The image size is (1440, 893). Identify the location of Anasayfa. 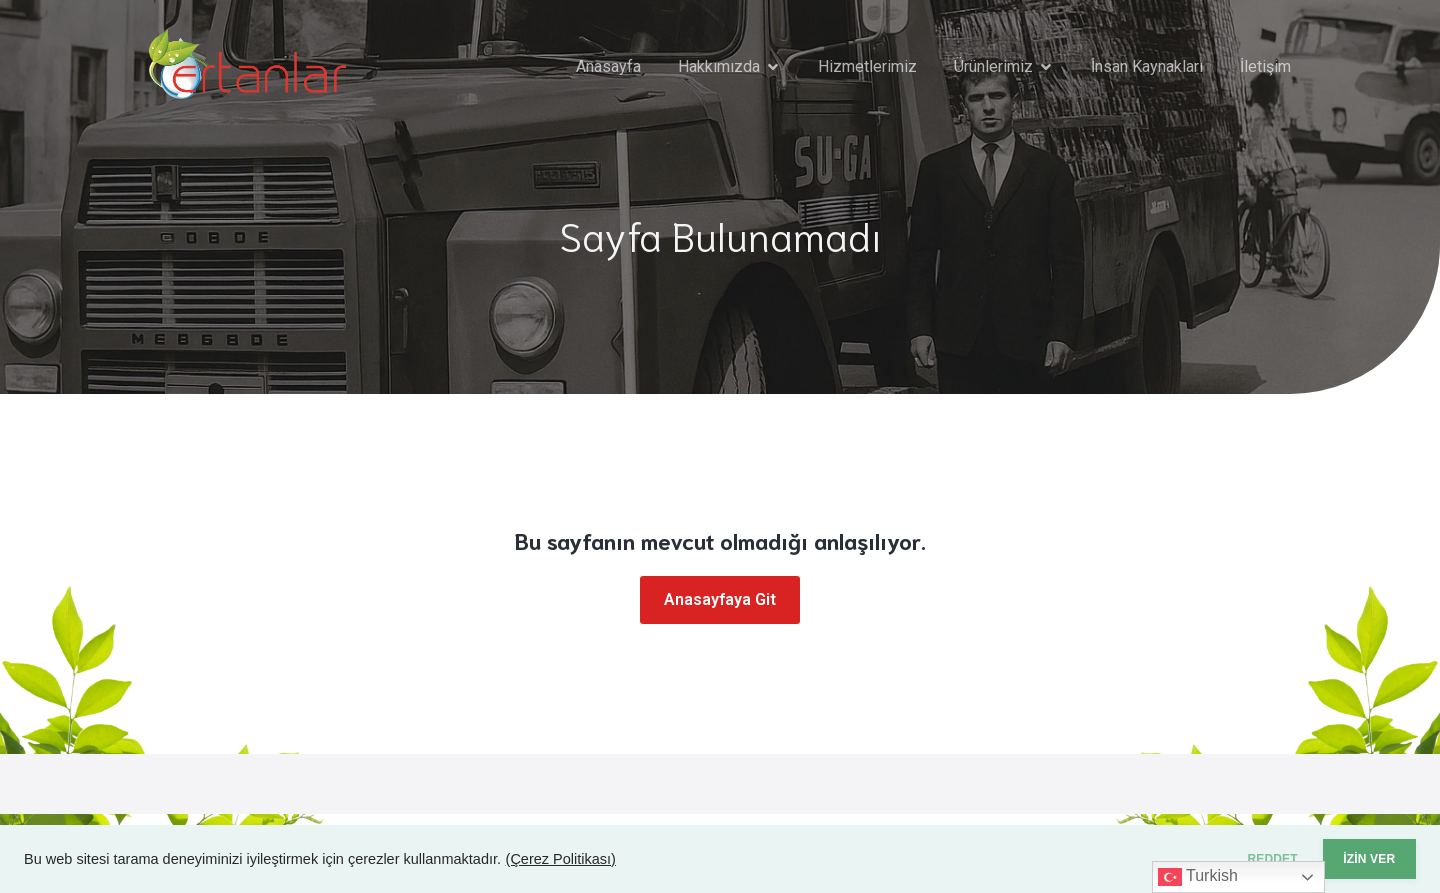
(608, 67).